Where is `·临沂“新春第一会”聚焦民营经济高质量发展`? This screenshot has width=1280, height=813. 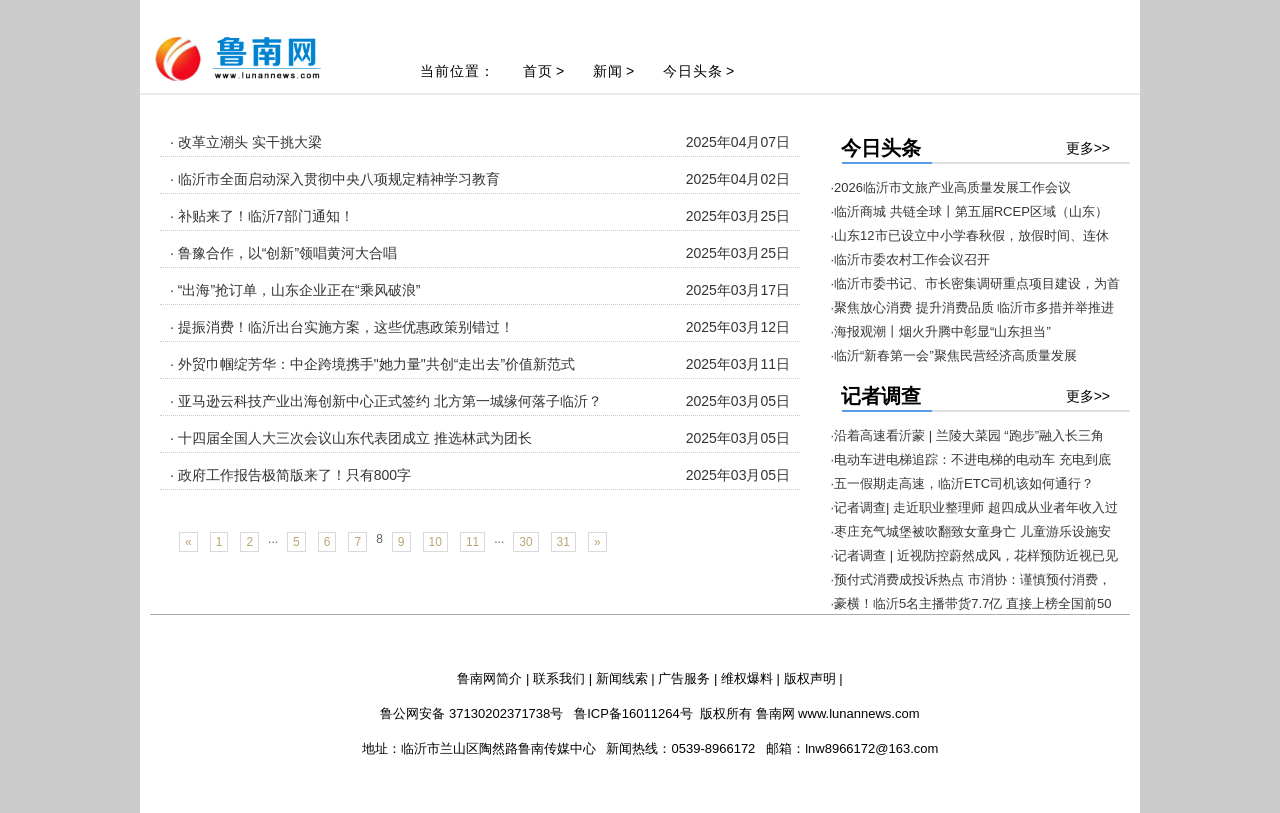
·临沂“新春第一会”聚焦民营经济高质量发展 is located at coordinates (954, 355).